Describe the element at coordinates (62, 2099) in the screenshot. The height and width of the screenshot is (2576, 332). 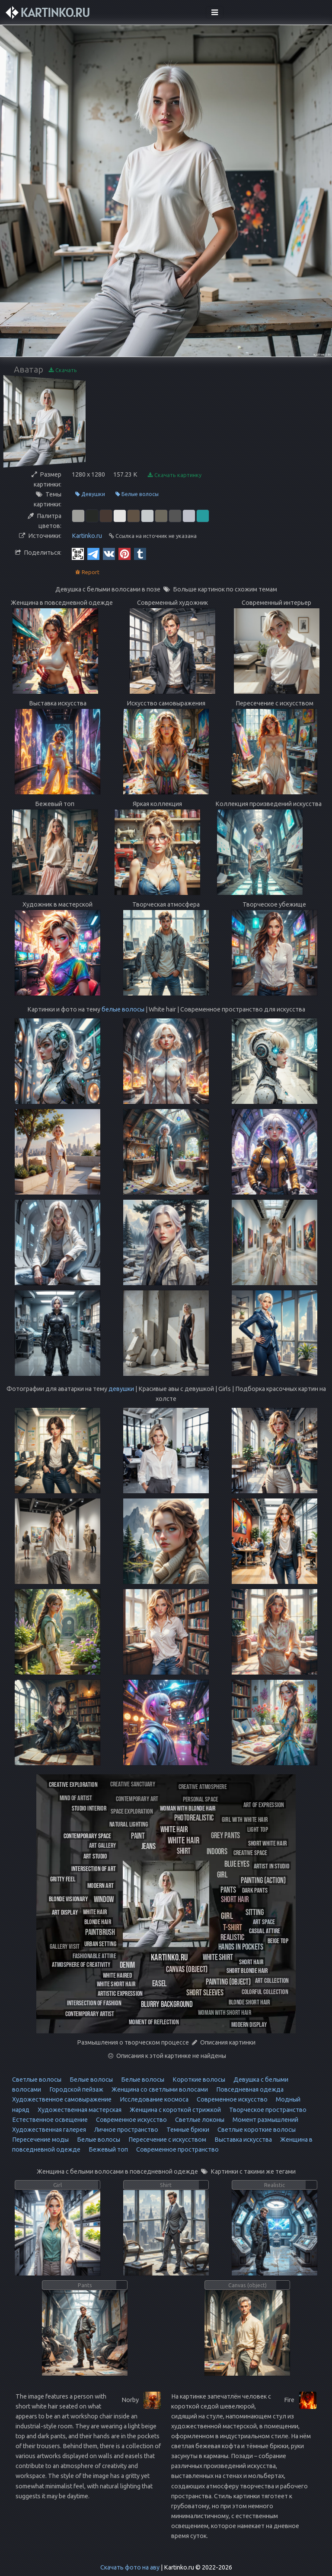
I see `Художественное самовыражение` at that location.